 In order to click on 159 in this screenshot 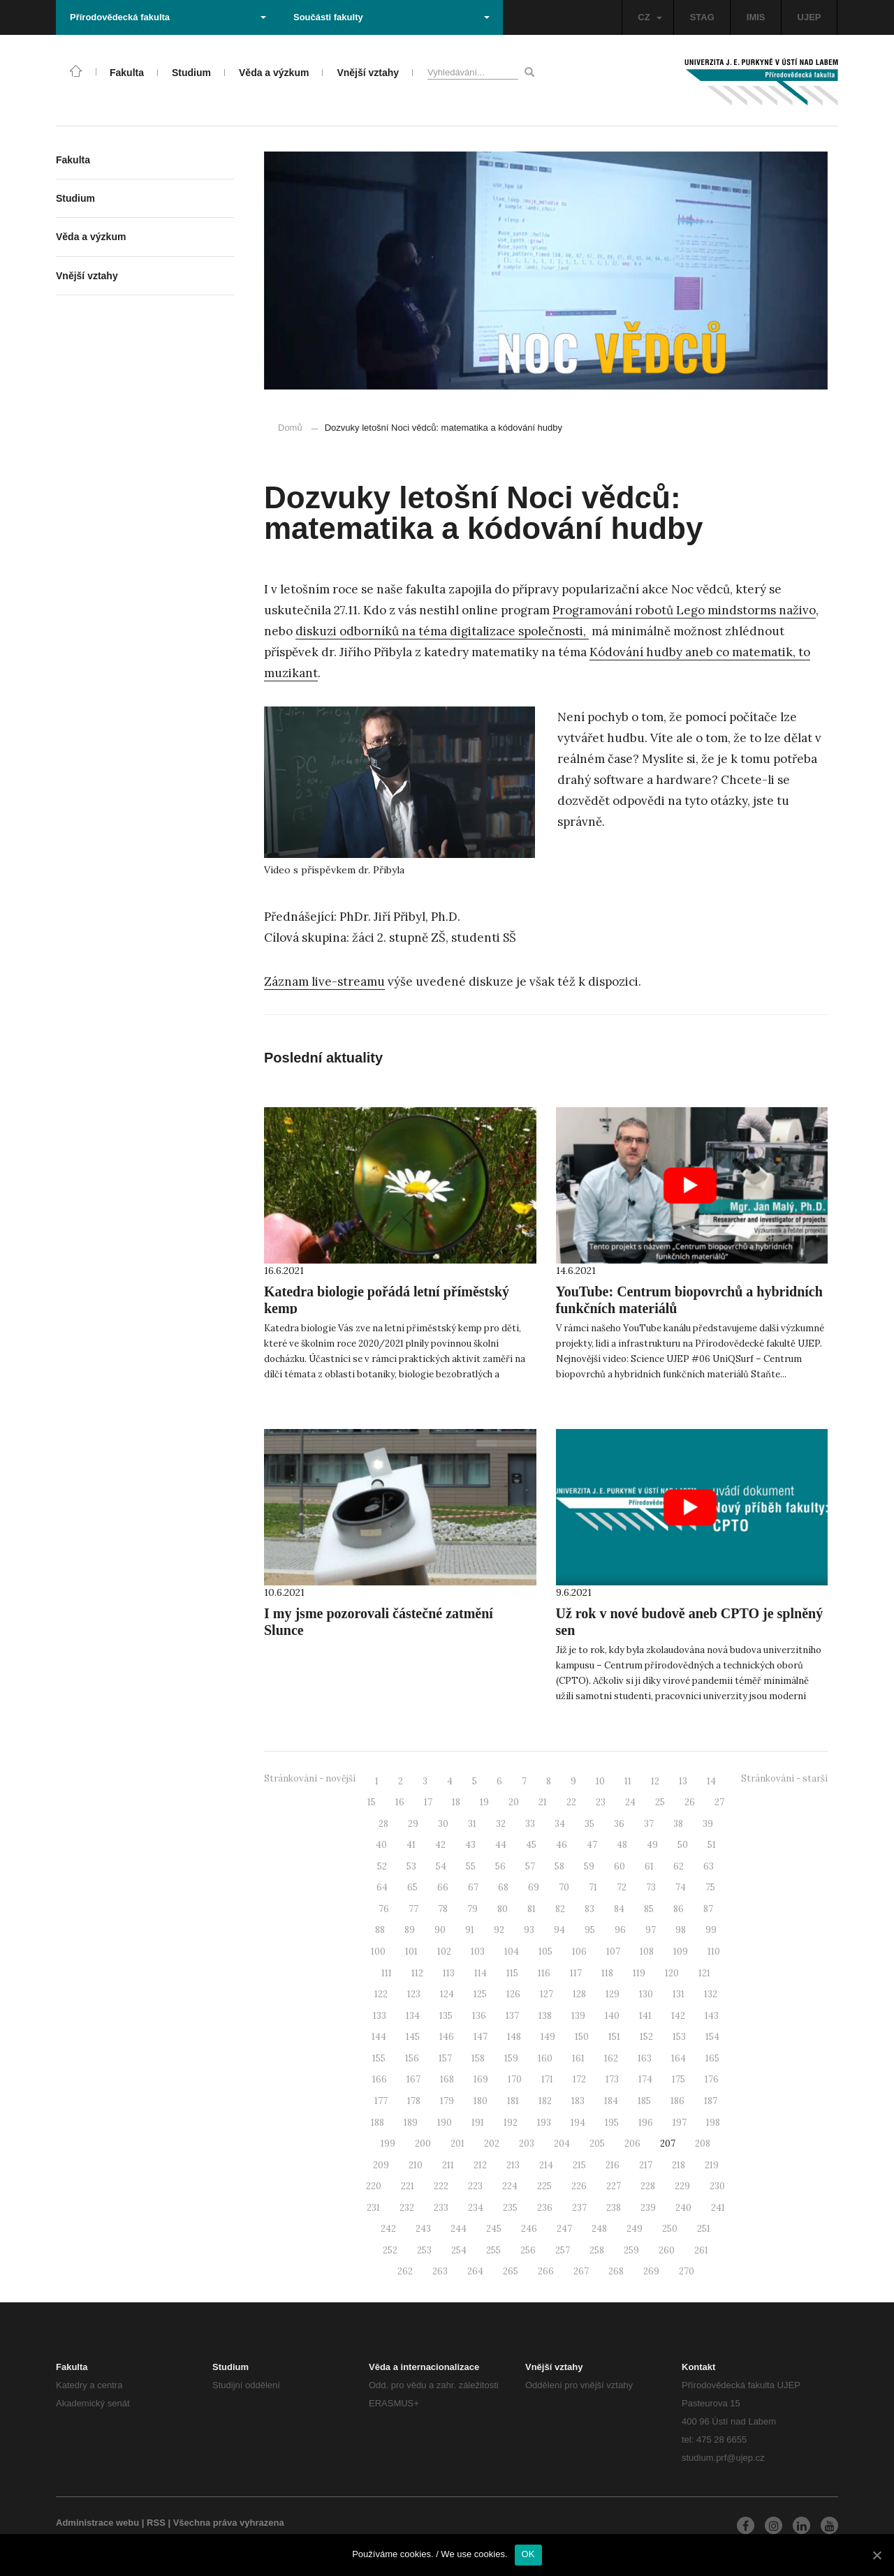, I will do `click(511, 2058)`.